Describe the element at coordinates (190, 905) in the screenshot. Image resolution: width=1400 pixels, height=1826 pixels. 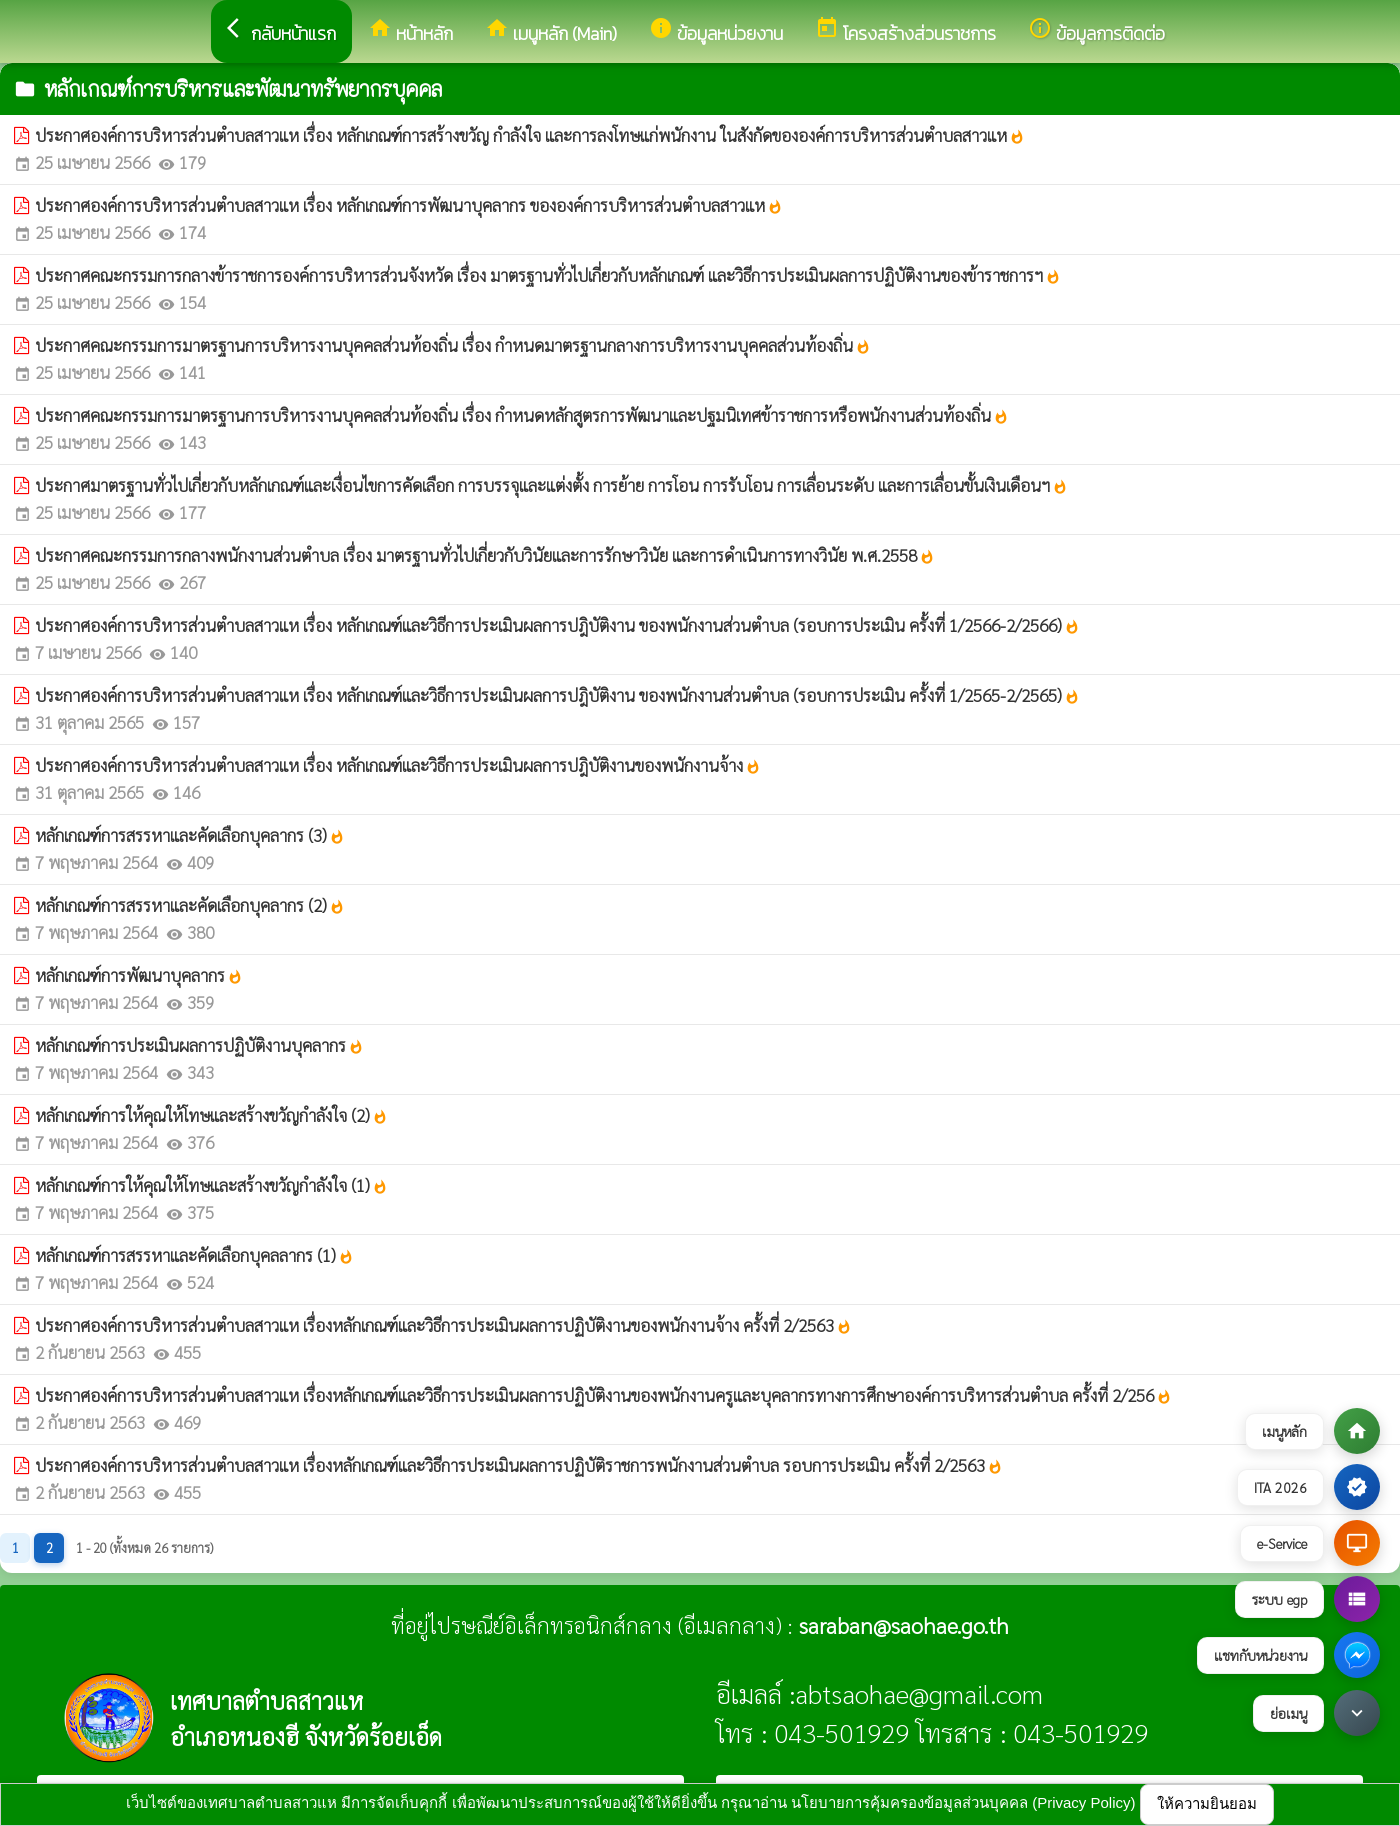
I see `หลักเกณฑ์การสรรหาและคัดเลือกบุคลากร (2)` at that location.